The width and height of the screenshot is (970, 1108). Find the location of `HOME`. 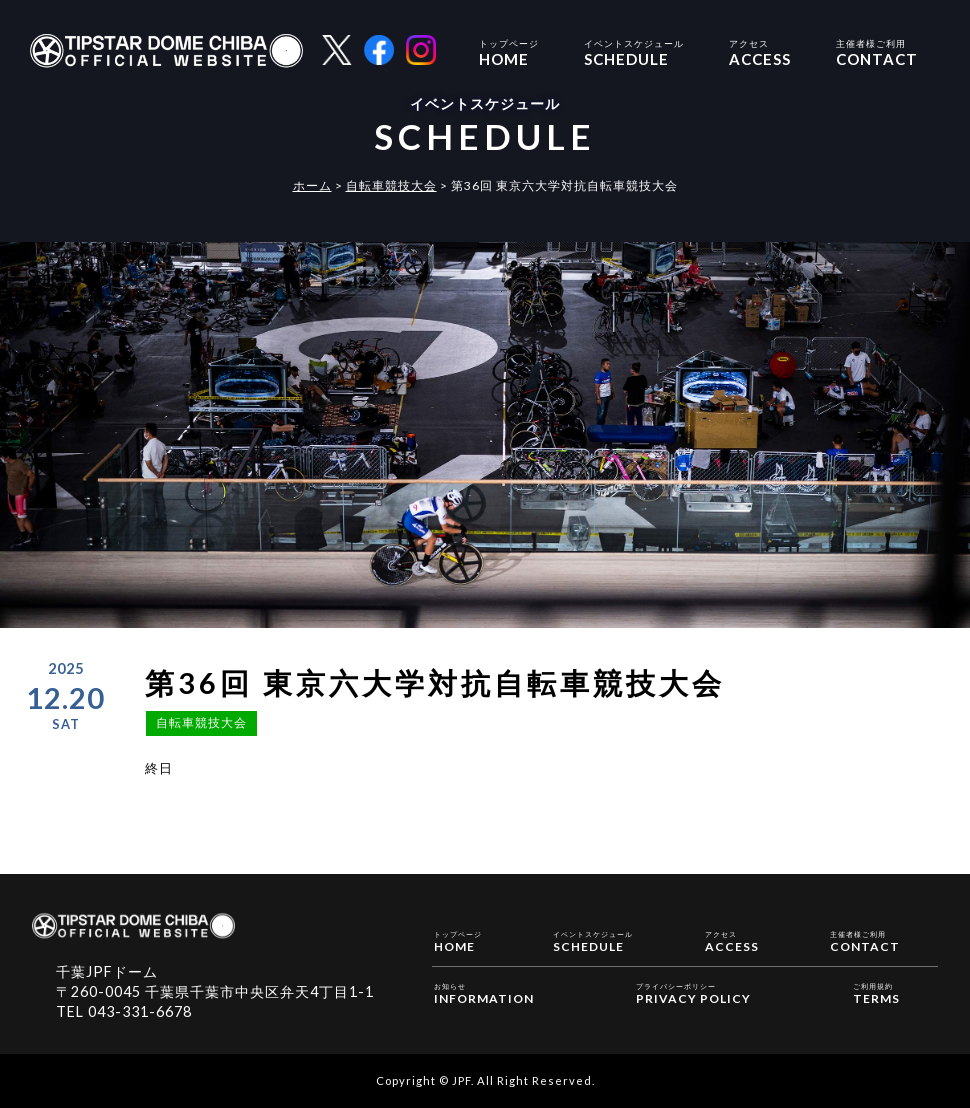

HOME is located at coordinates (509, 51).